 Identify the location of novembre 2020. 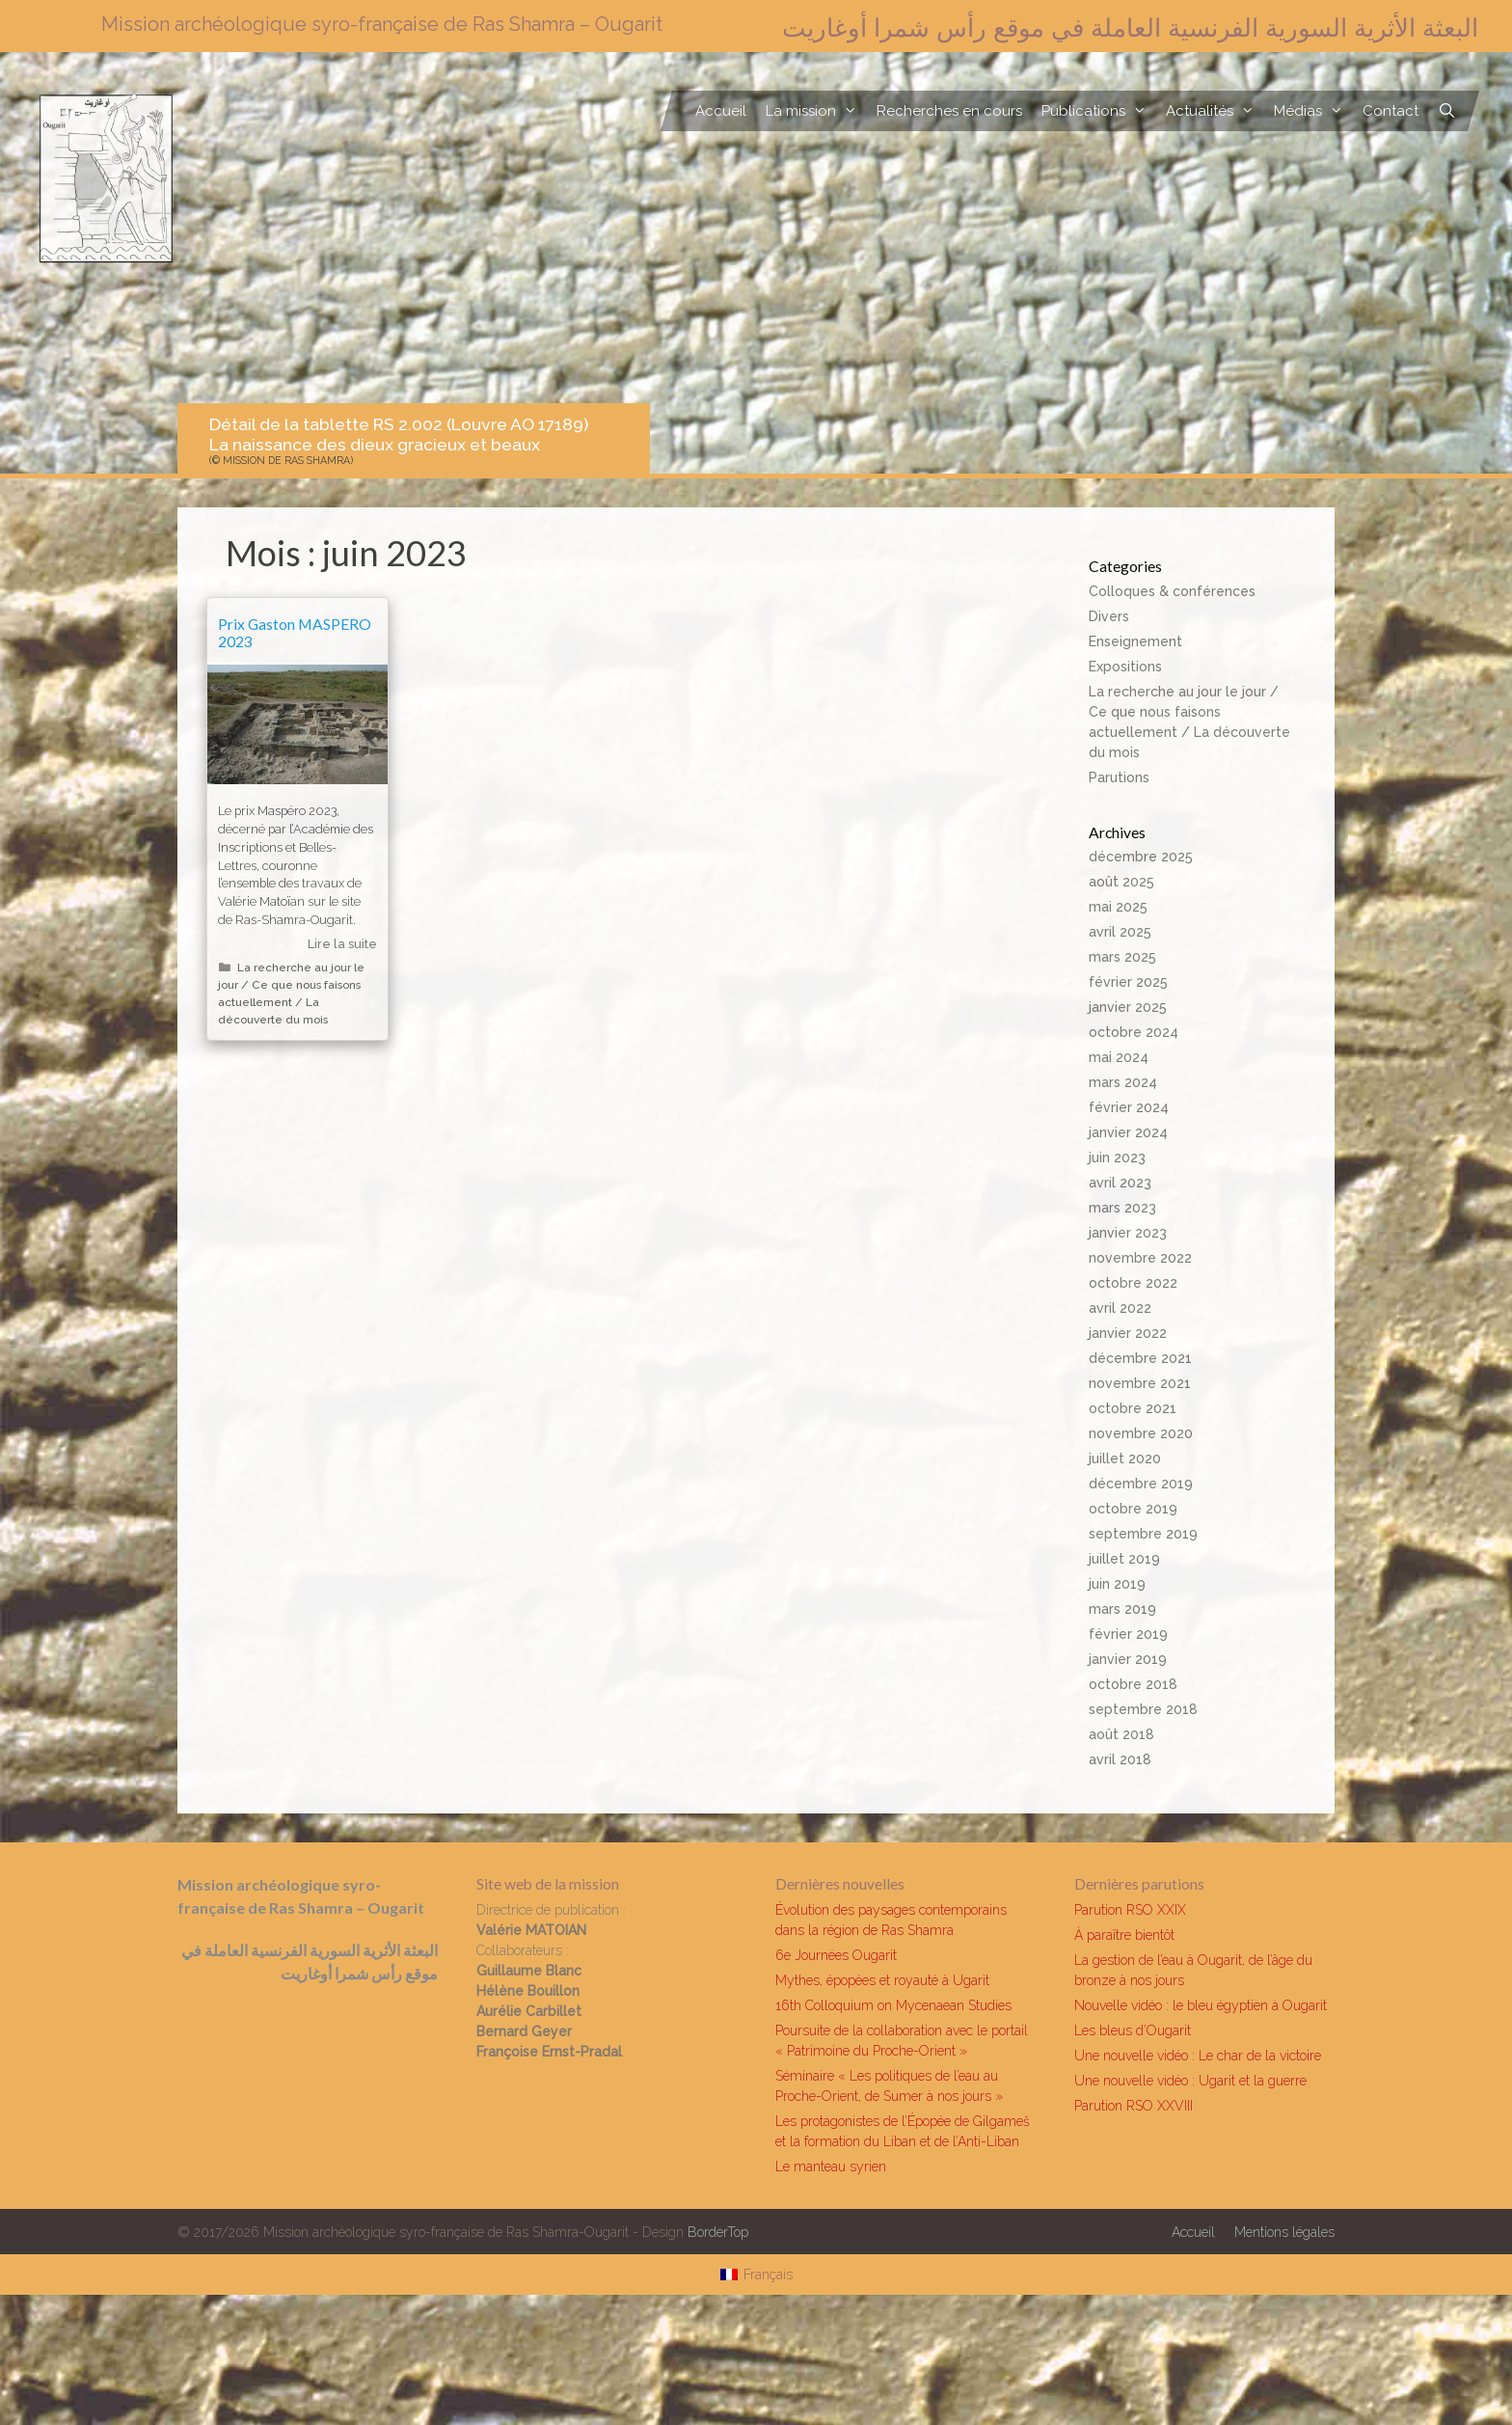
(1141, 1433).